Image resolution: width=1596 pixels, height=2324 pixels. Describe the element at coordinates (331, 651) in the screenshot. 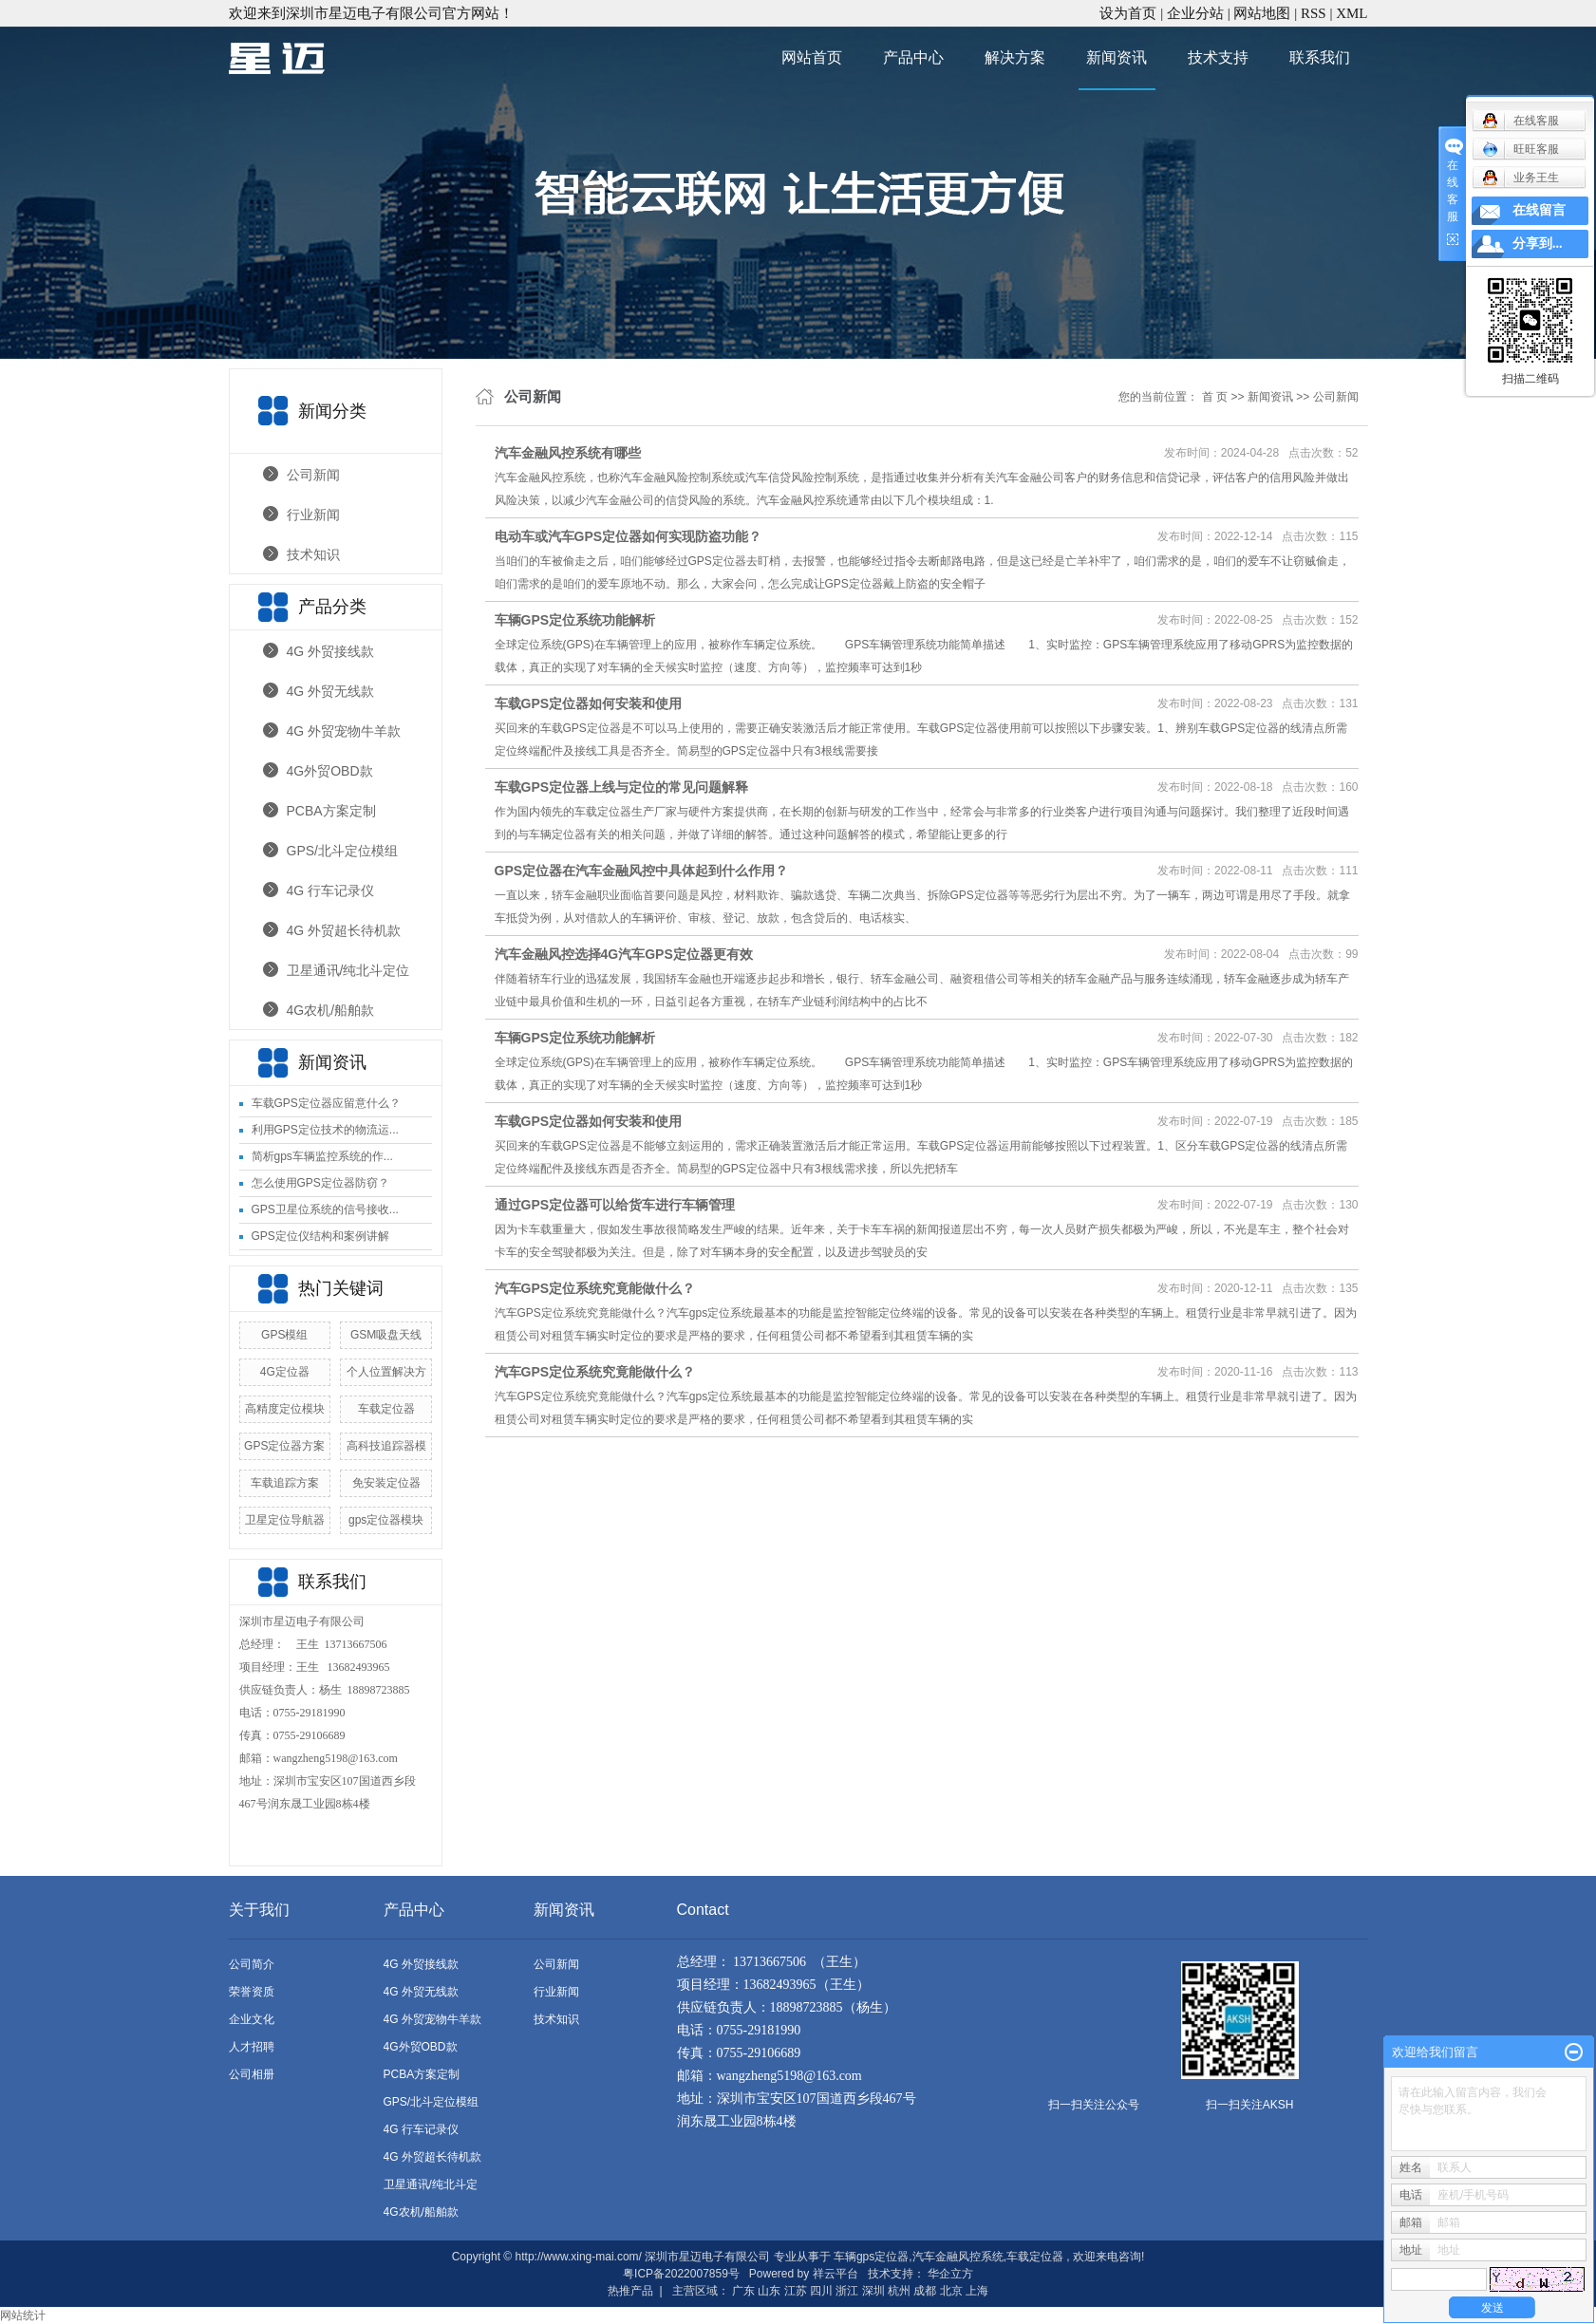

I see `4G 外贸接线款` at that location.